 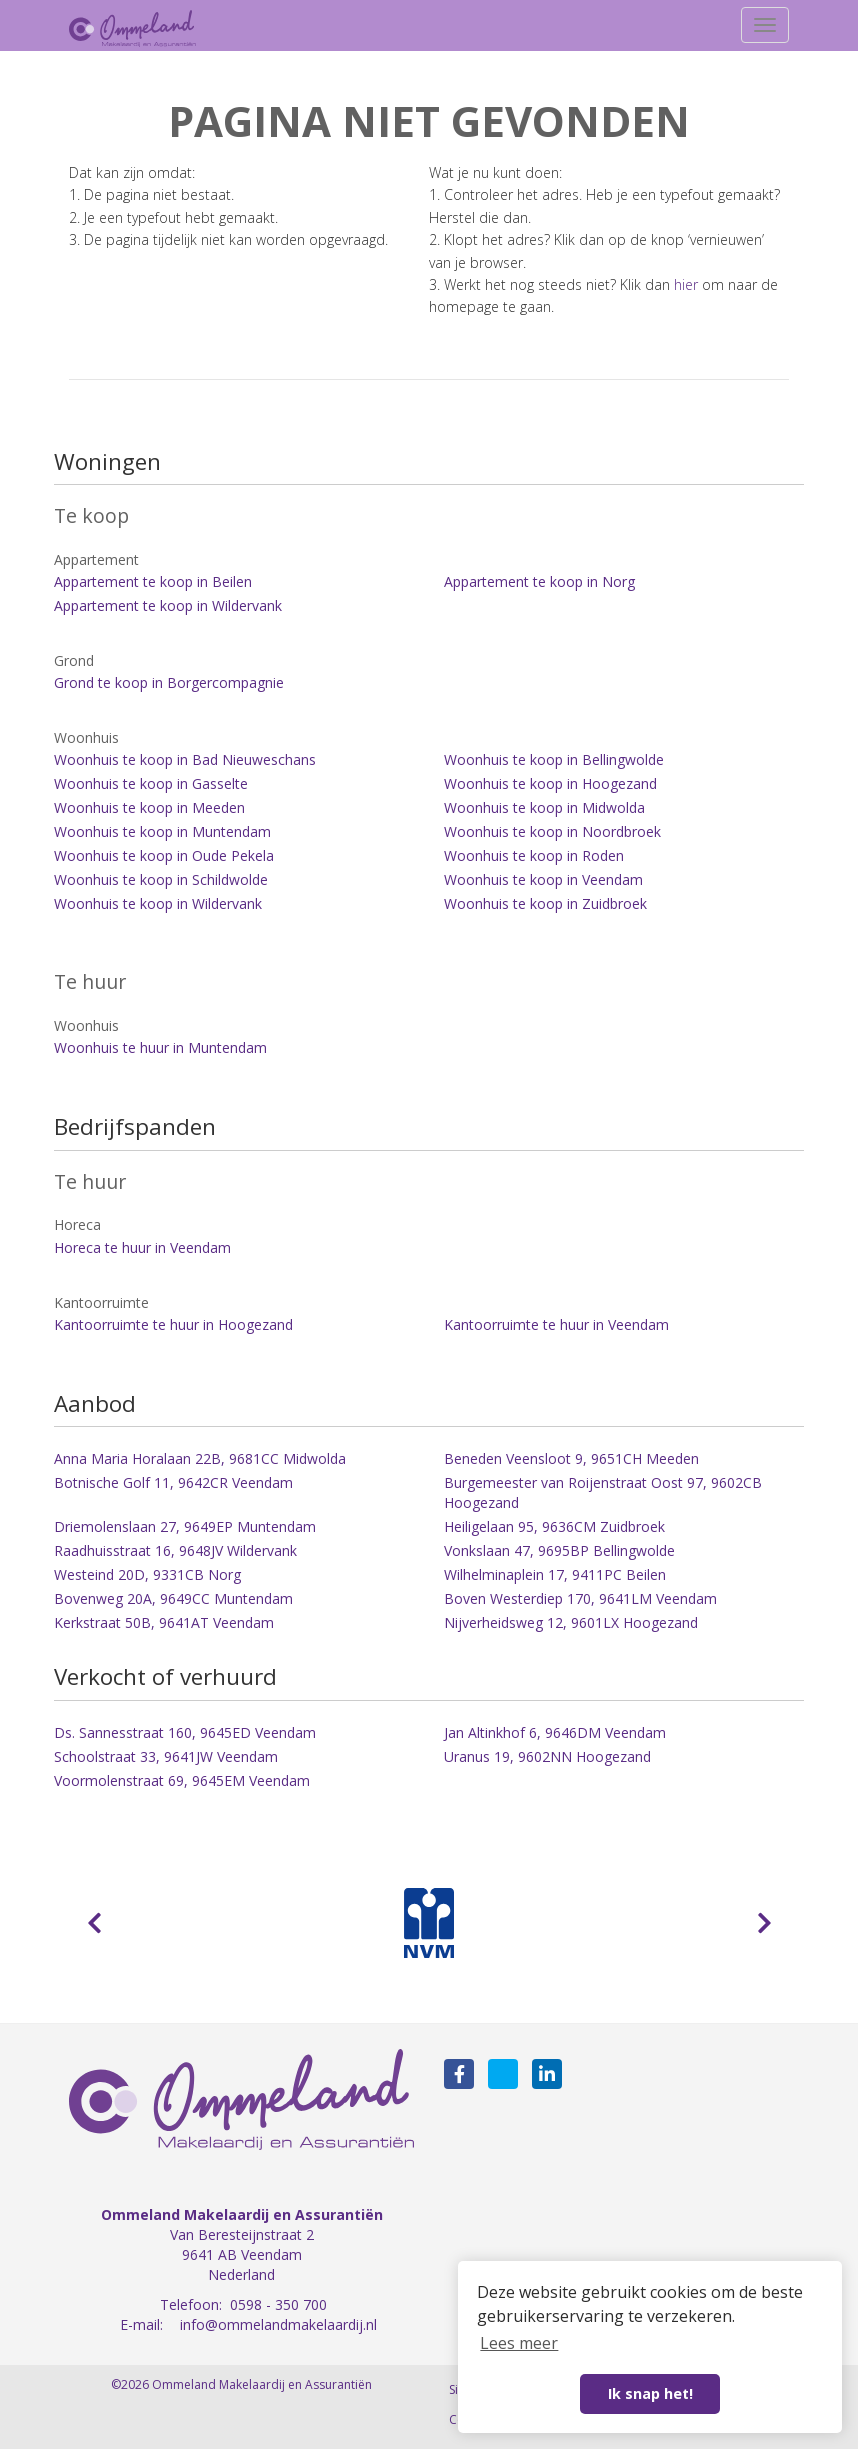 What do you see at coordinates (544, 807) in the screenshot?
I see `Woonhuis te koop in Midwolda` at bounding box center [544, 807].